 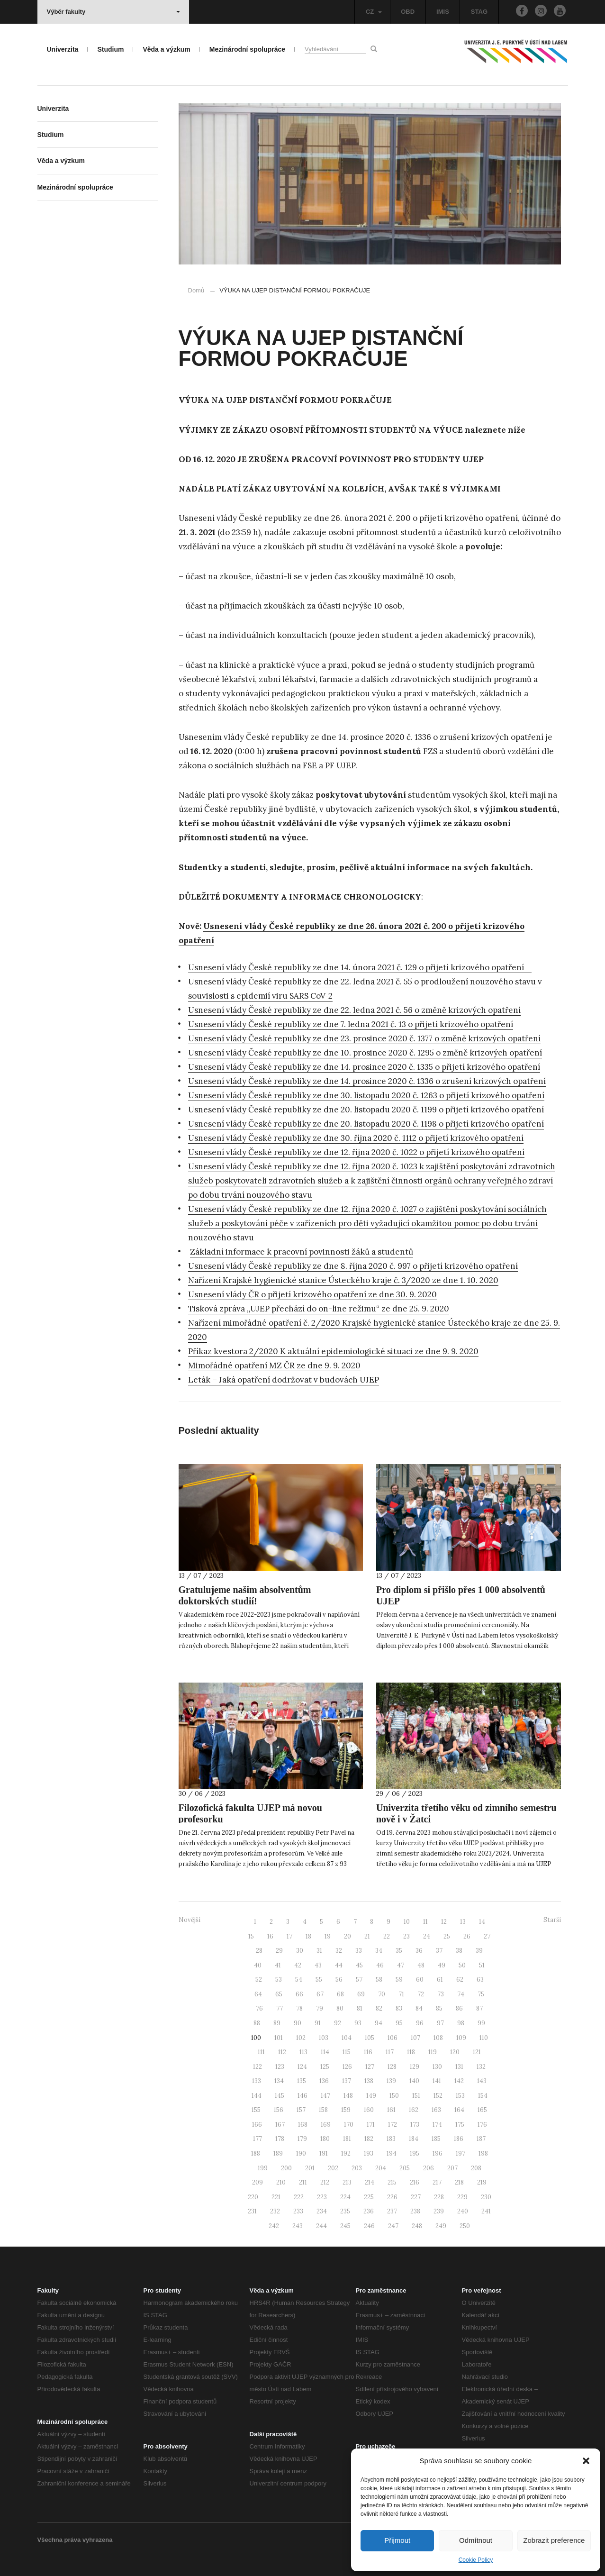 What do you see at coordinates (483, 2038) in the screenshot?
I see `110` at bounding box center [483, 2038].